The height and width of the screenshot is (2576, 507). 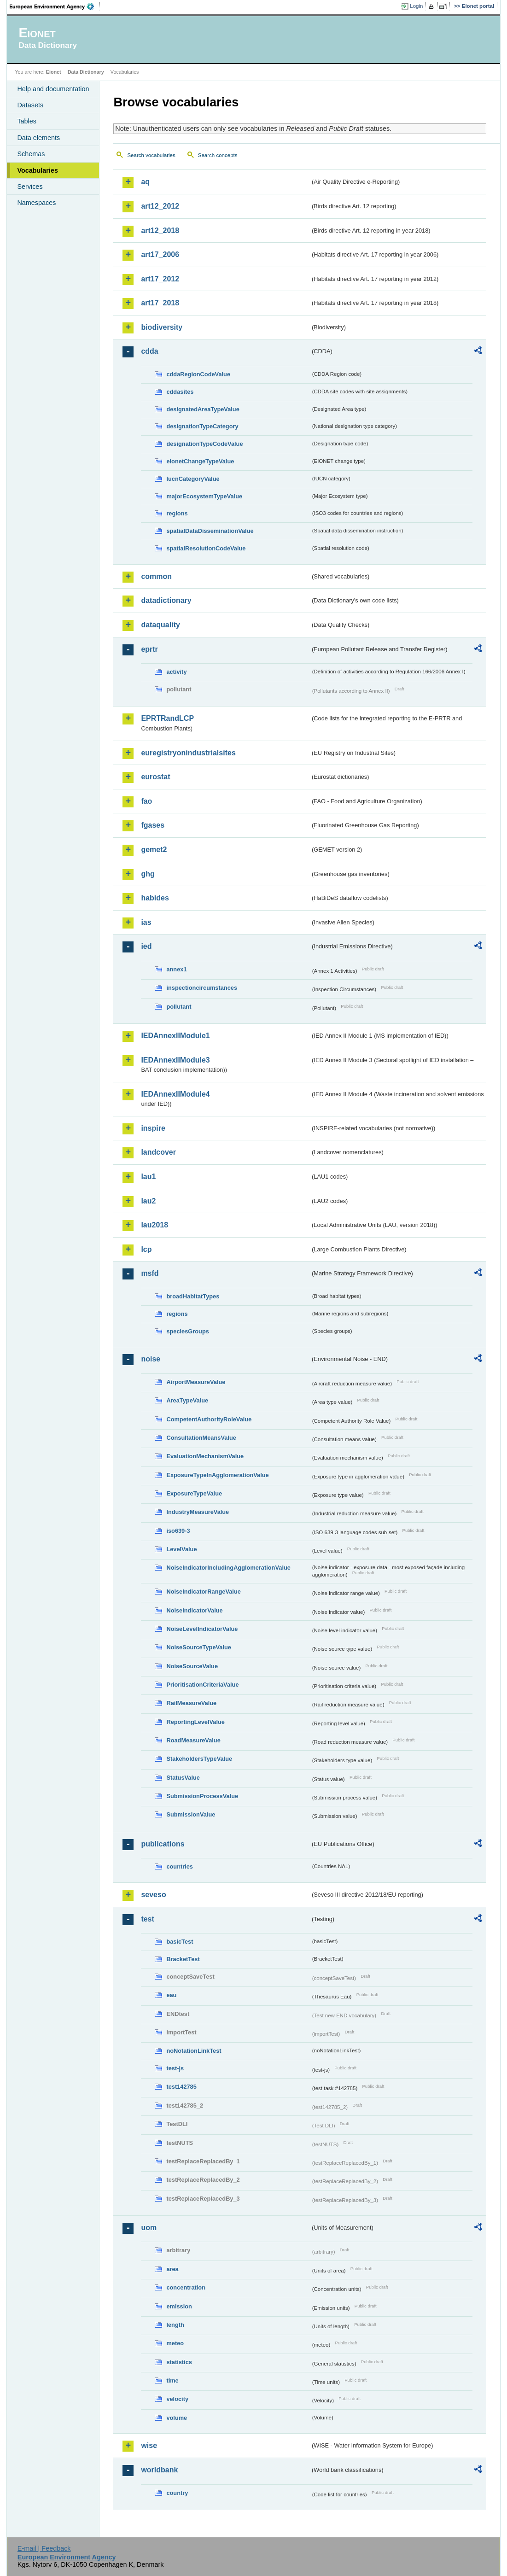 I want to click on euregistryonindustrialsites, so click(x=188, y=753).